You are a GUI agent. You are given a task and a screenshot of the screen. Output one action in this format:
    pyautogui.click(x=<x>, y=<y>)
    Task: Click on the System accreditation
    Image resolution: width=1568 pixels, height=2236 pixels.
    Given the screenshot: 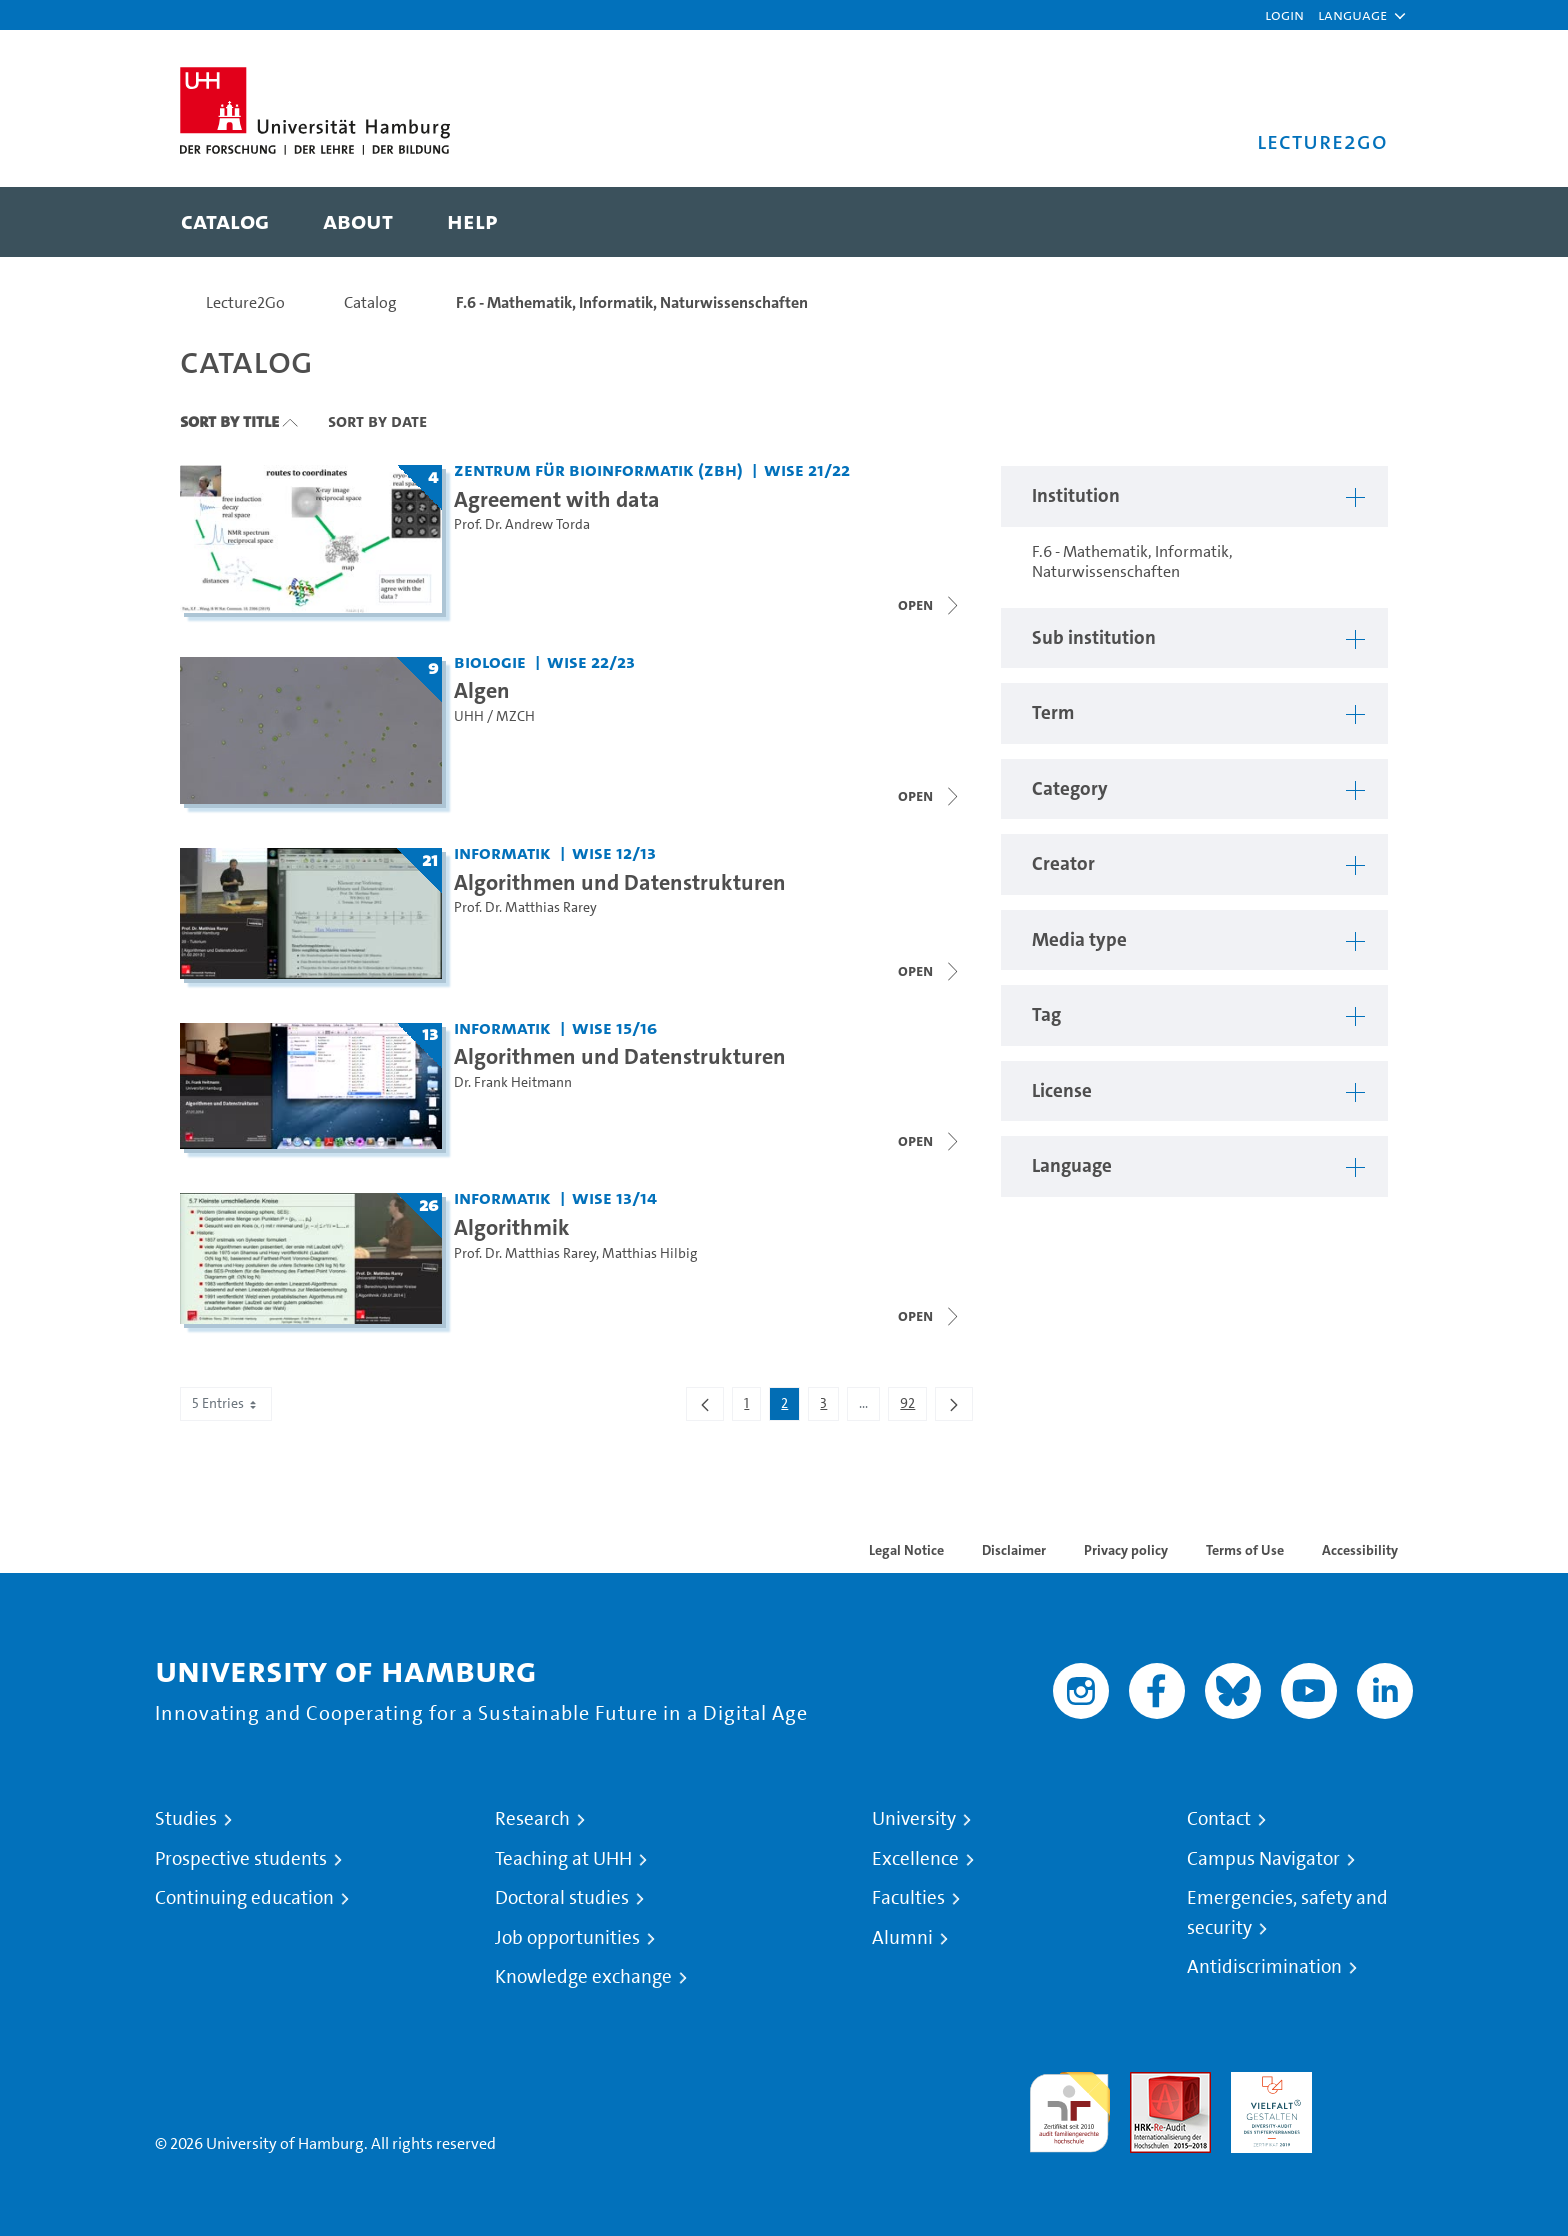 What is the action you would take?
    pyautogui.click(x=1372, y=2095)
    